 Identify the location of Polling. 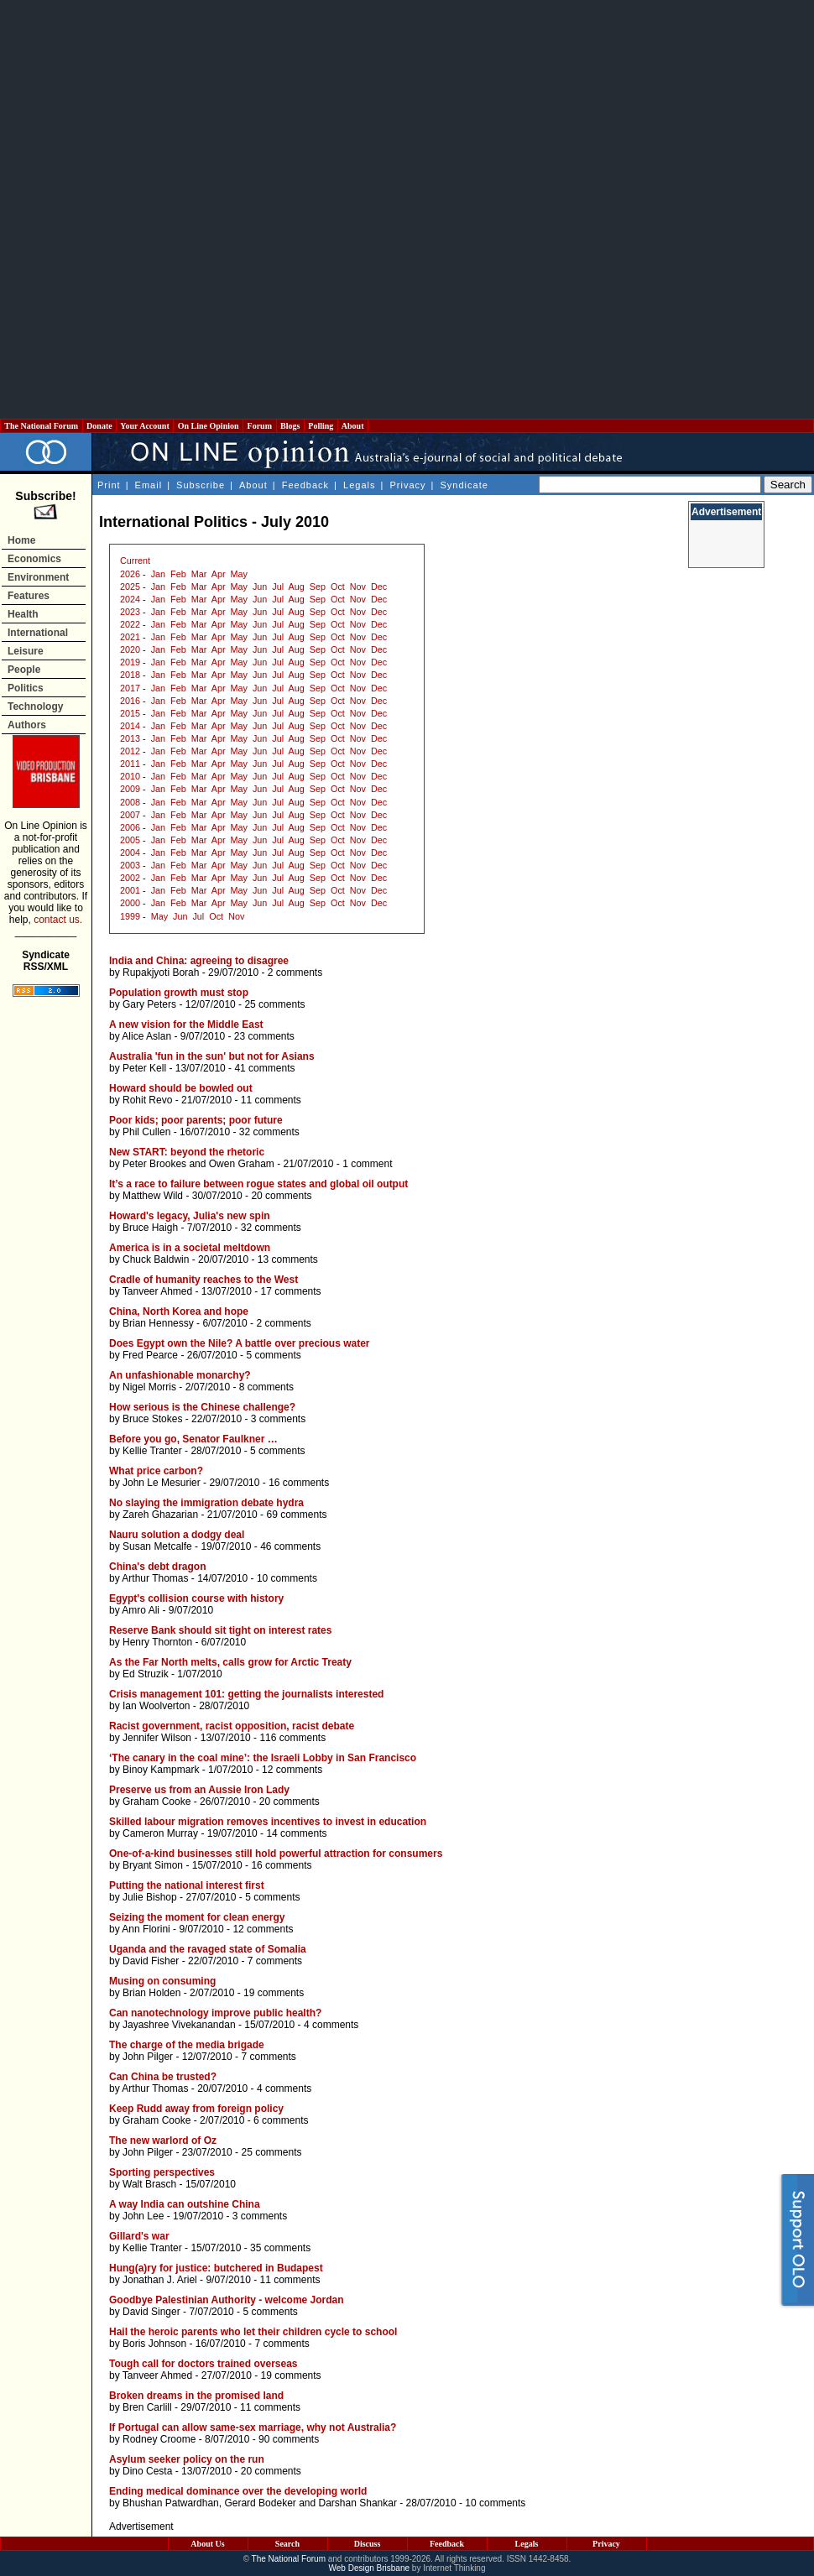
(321, 425).